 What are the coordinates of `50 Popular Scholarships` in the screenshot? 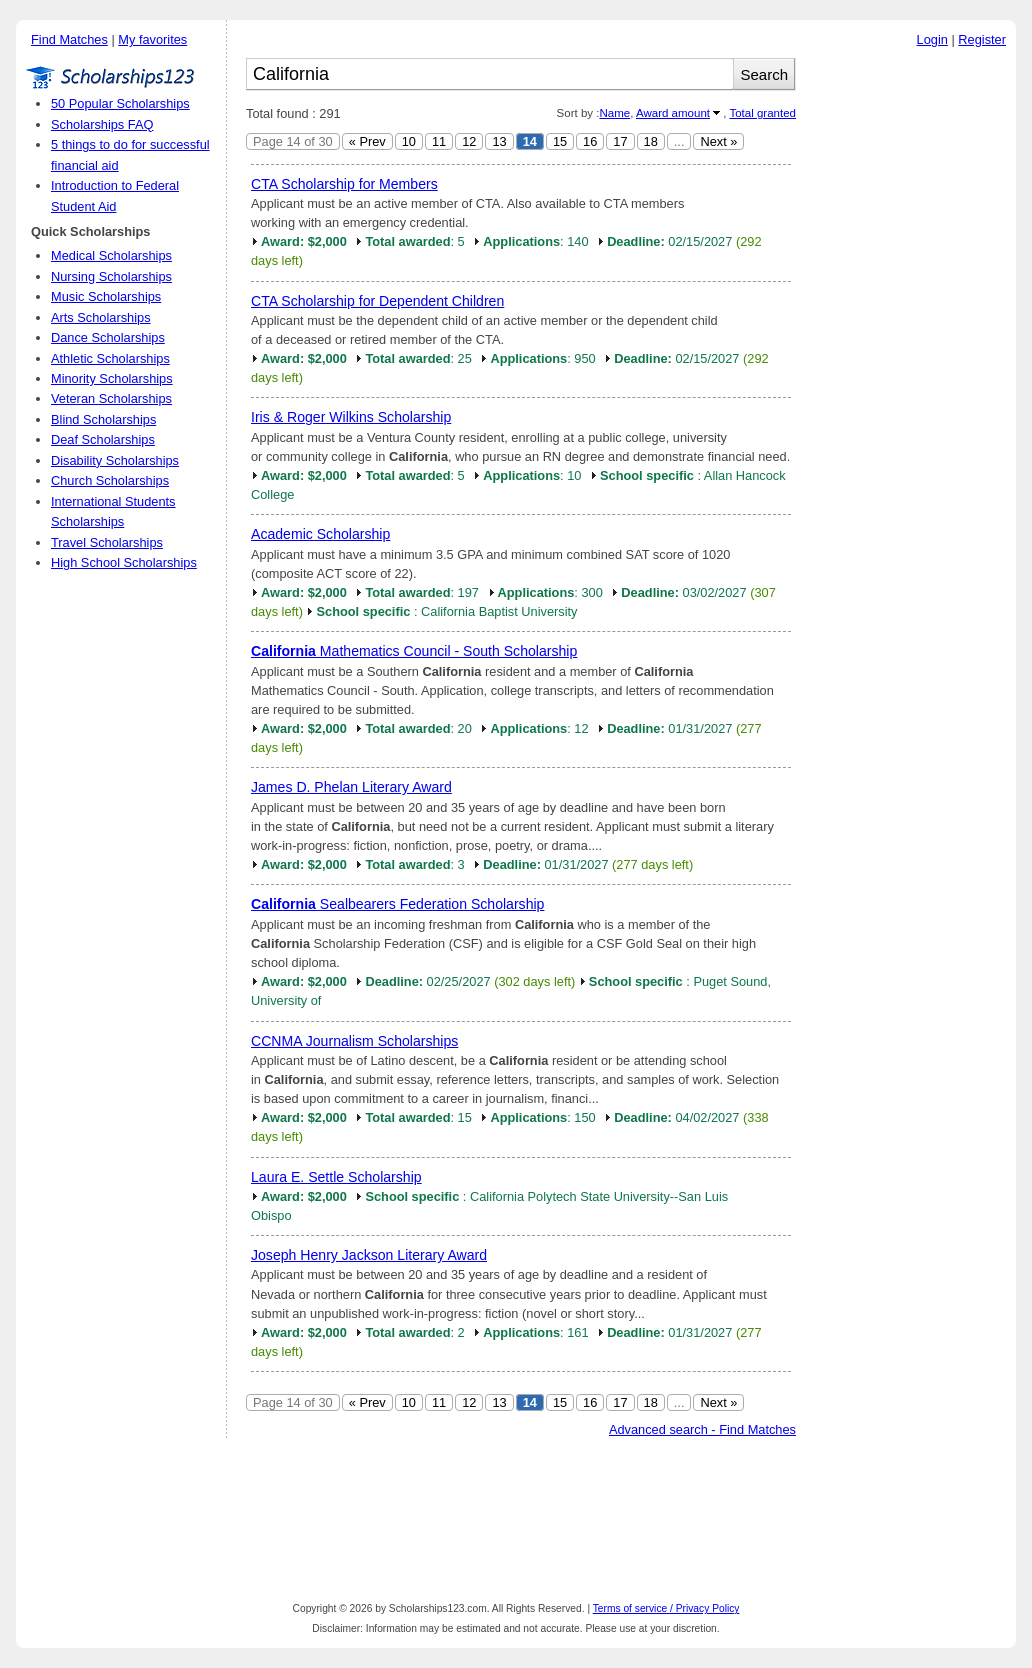 It's located at (120, 103).